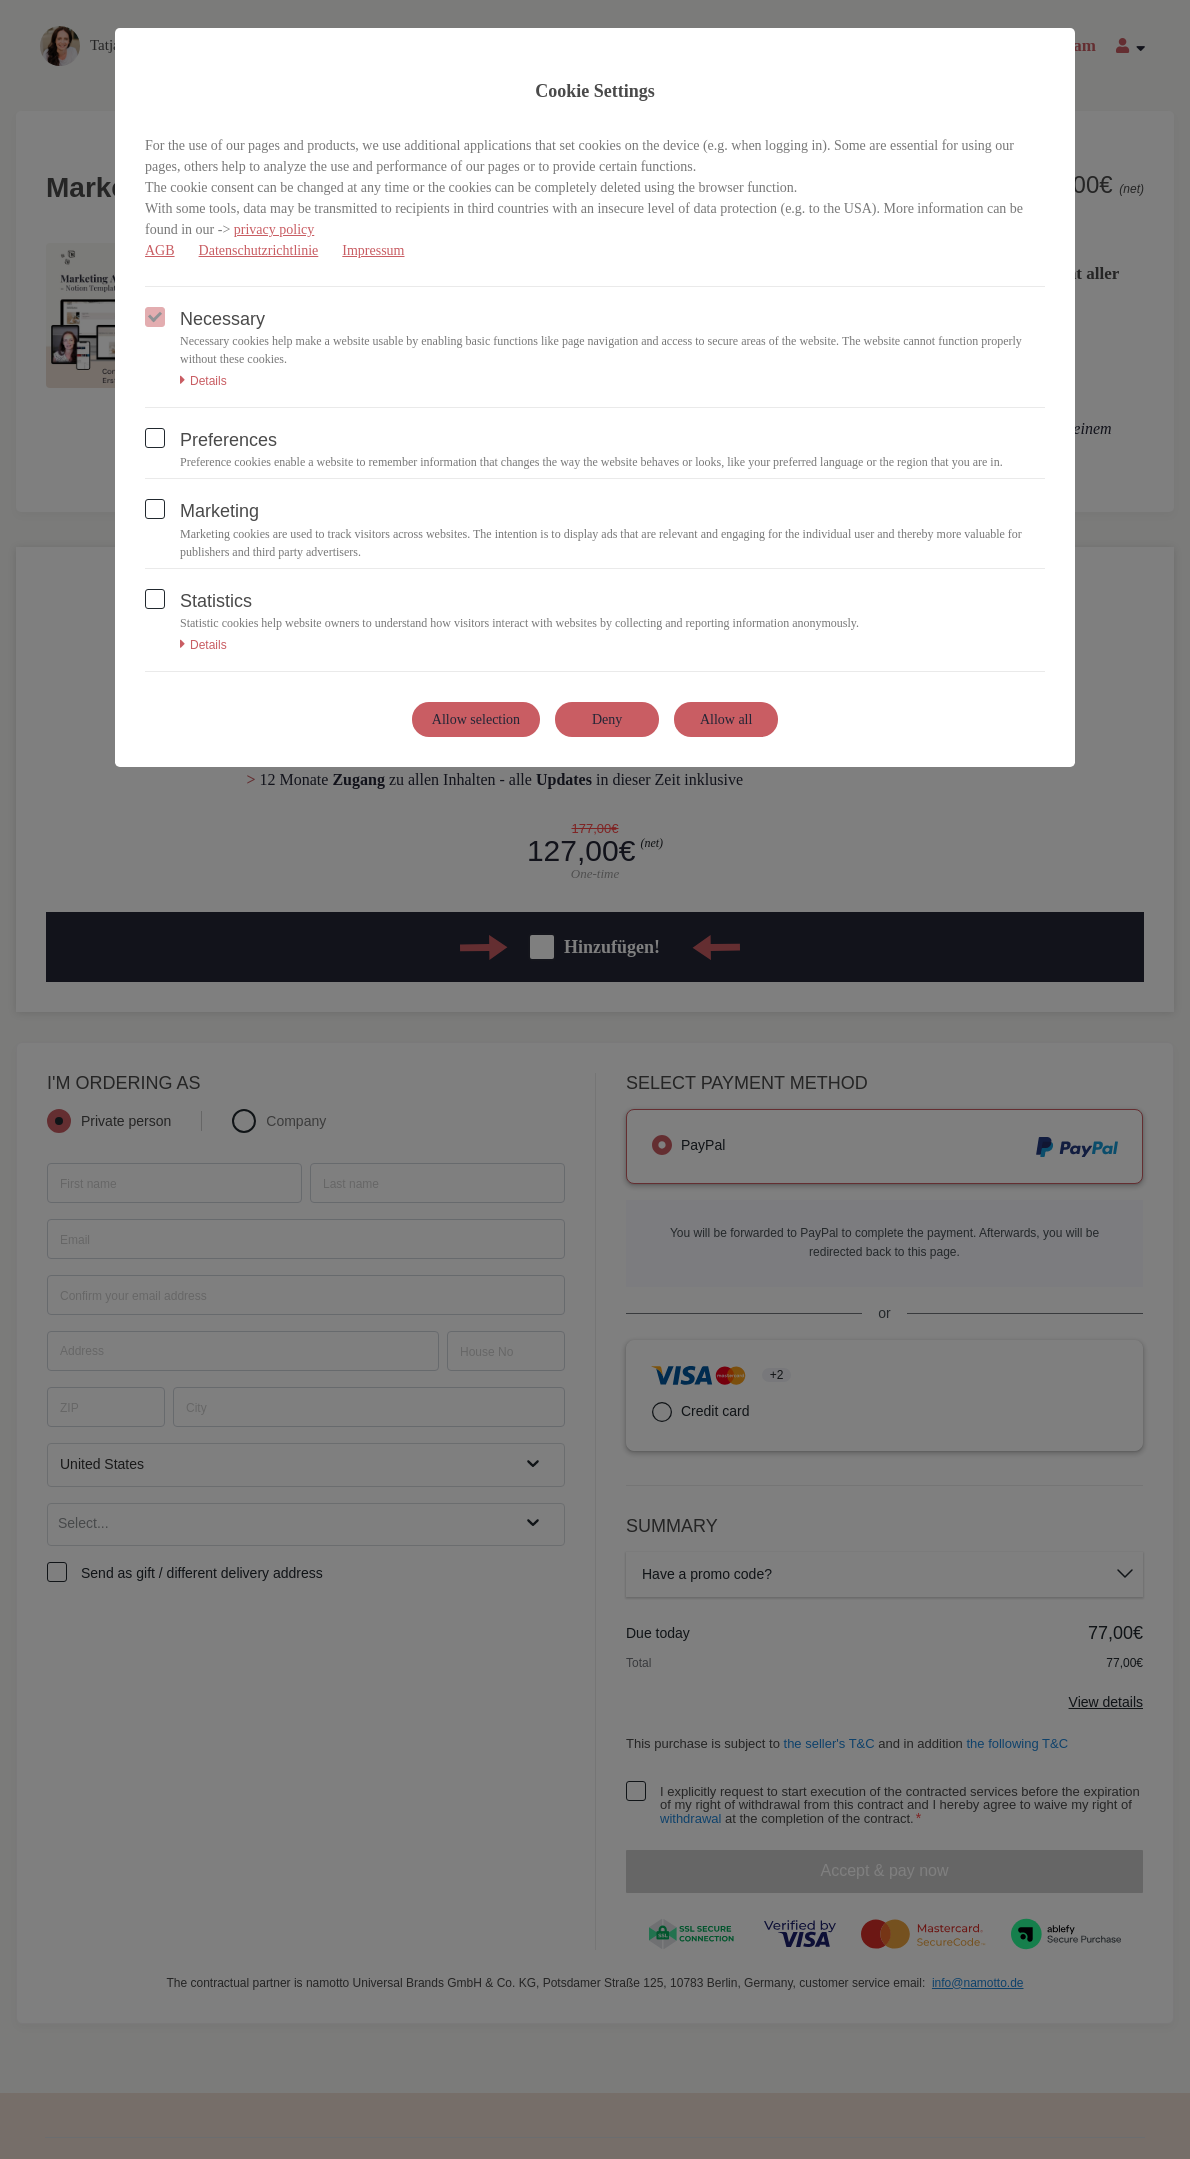 This screenshot has height=2159, width=1190. What do you see at coordinates (607, 719) in the screenshot?
I see `Deny` at bounding box center [607, 719].